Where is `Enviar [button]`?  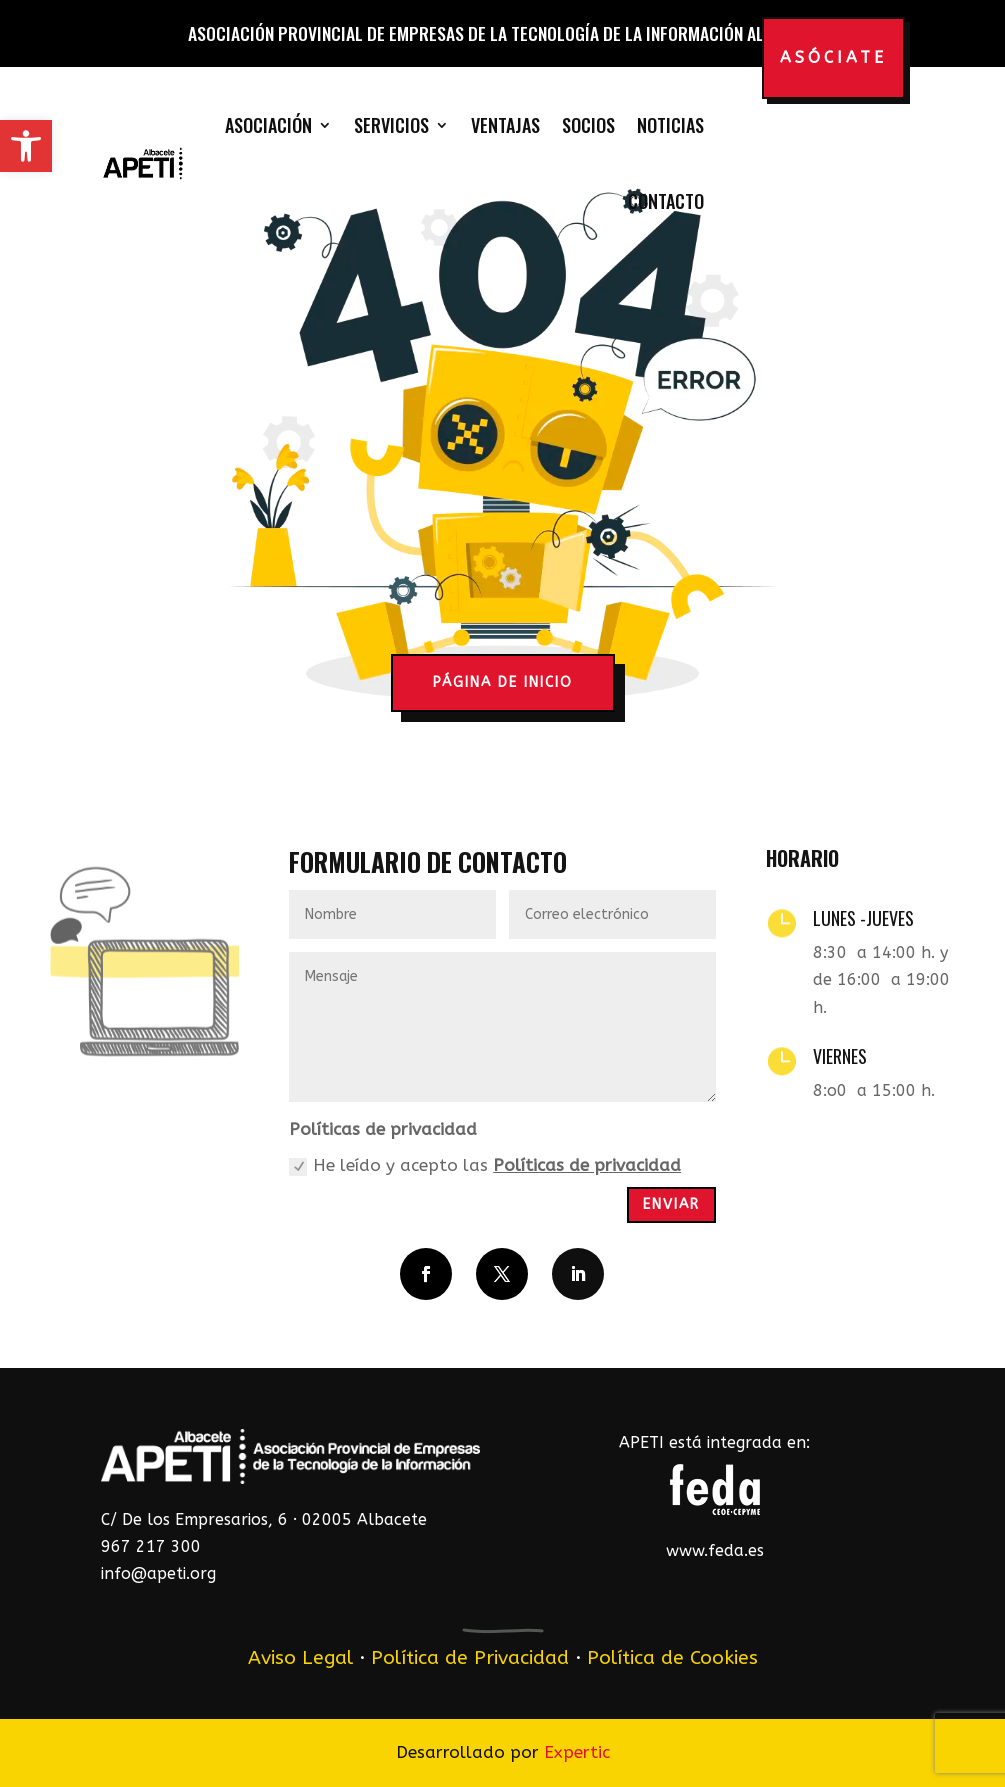
Enviar [button] is located at coordinates (671, 1204).